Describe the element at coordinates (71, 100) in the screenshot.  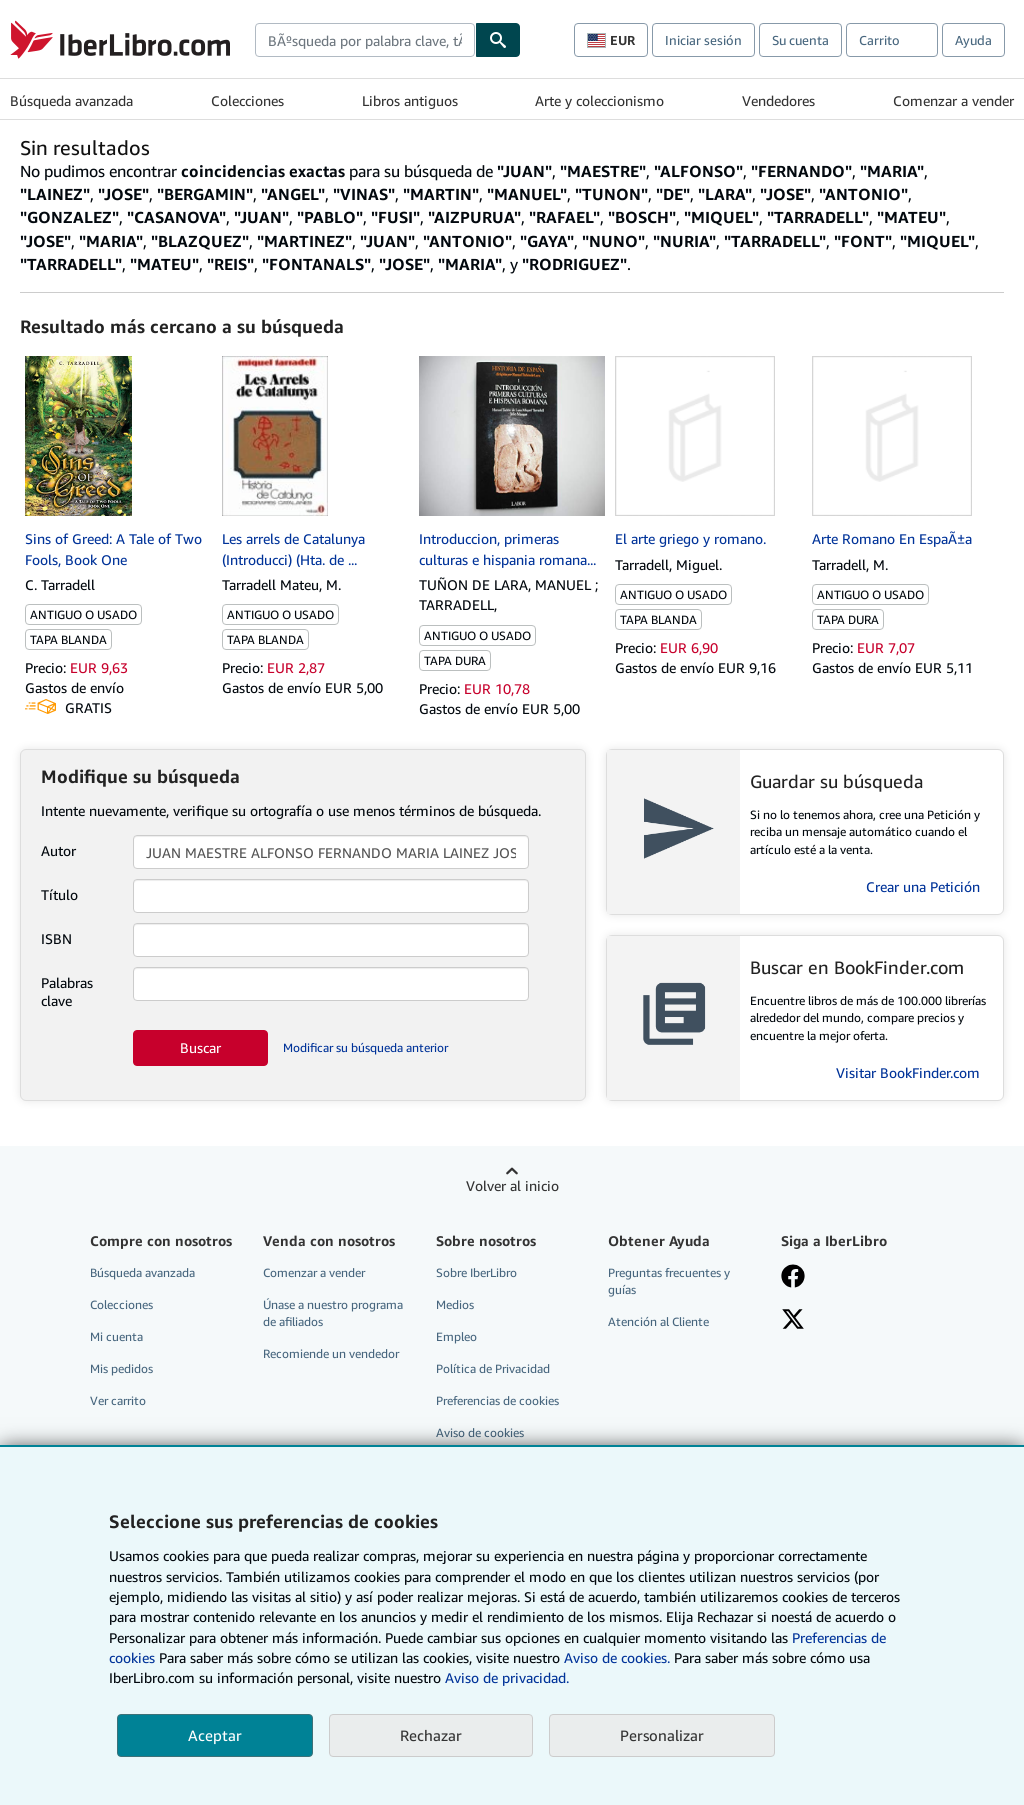
I see `Búsqueda avanzada` at that location.